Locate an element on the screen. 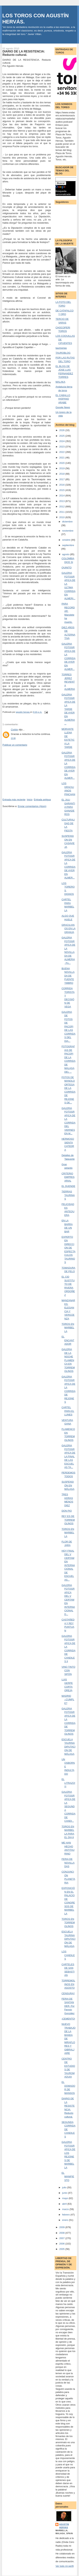 This screenshot has height=2576, width=79. diciembre is located at coordinates (67, 521).